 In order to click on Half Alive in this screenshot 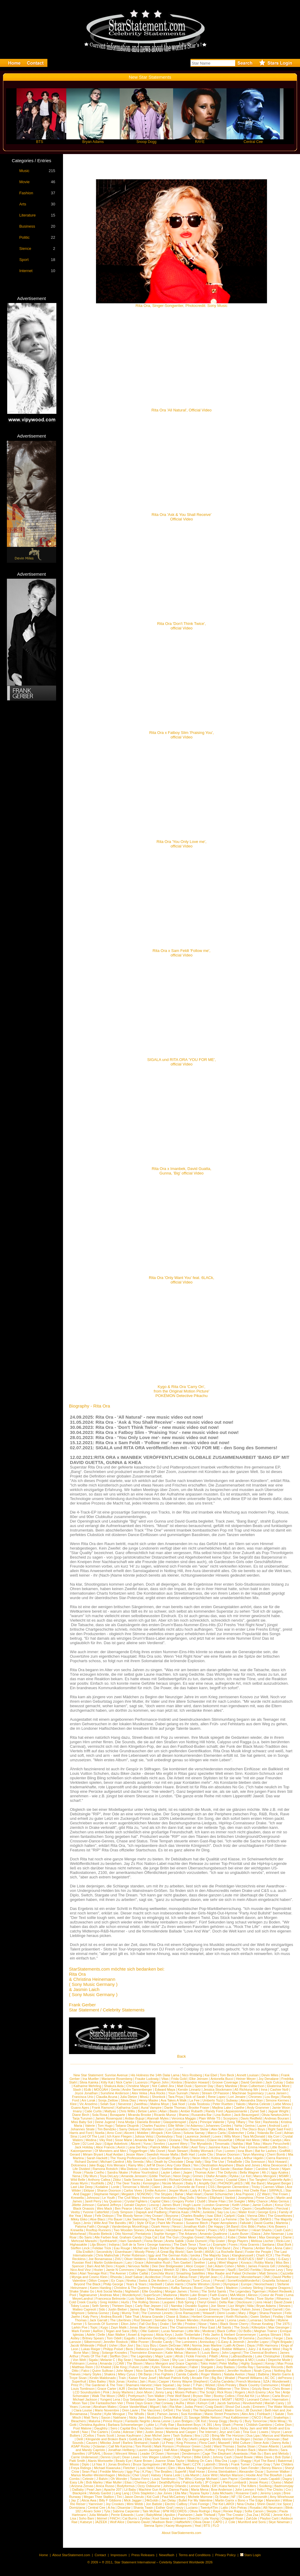, I will do `click(171, 2450)`.